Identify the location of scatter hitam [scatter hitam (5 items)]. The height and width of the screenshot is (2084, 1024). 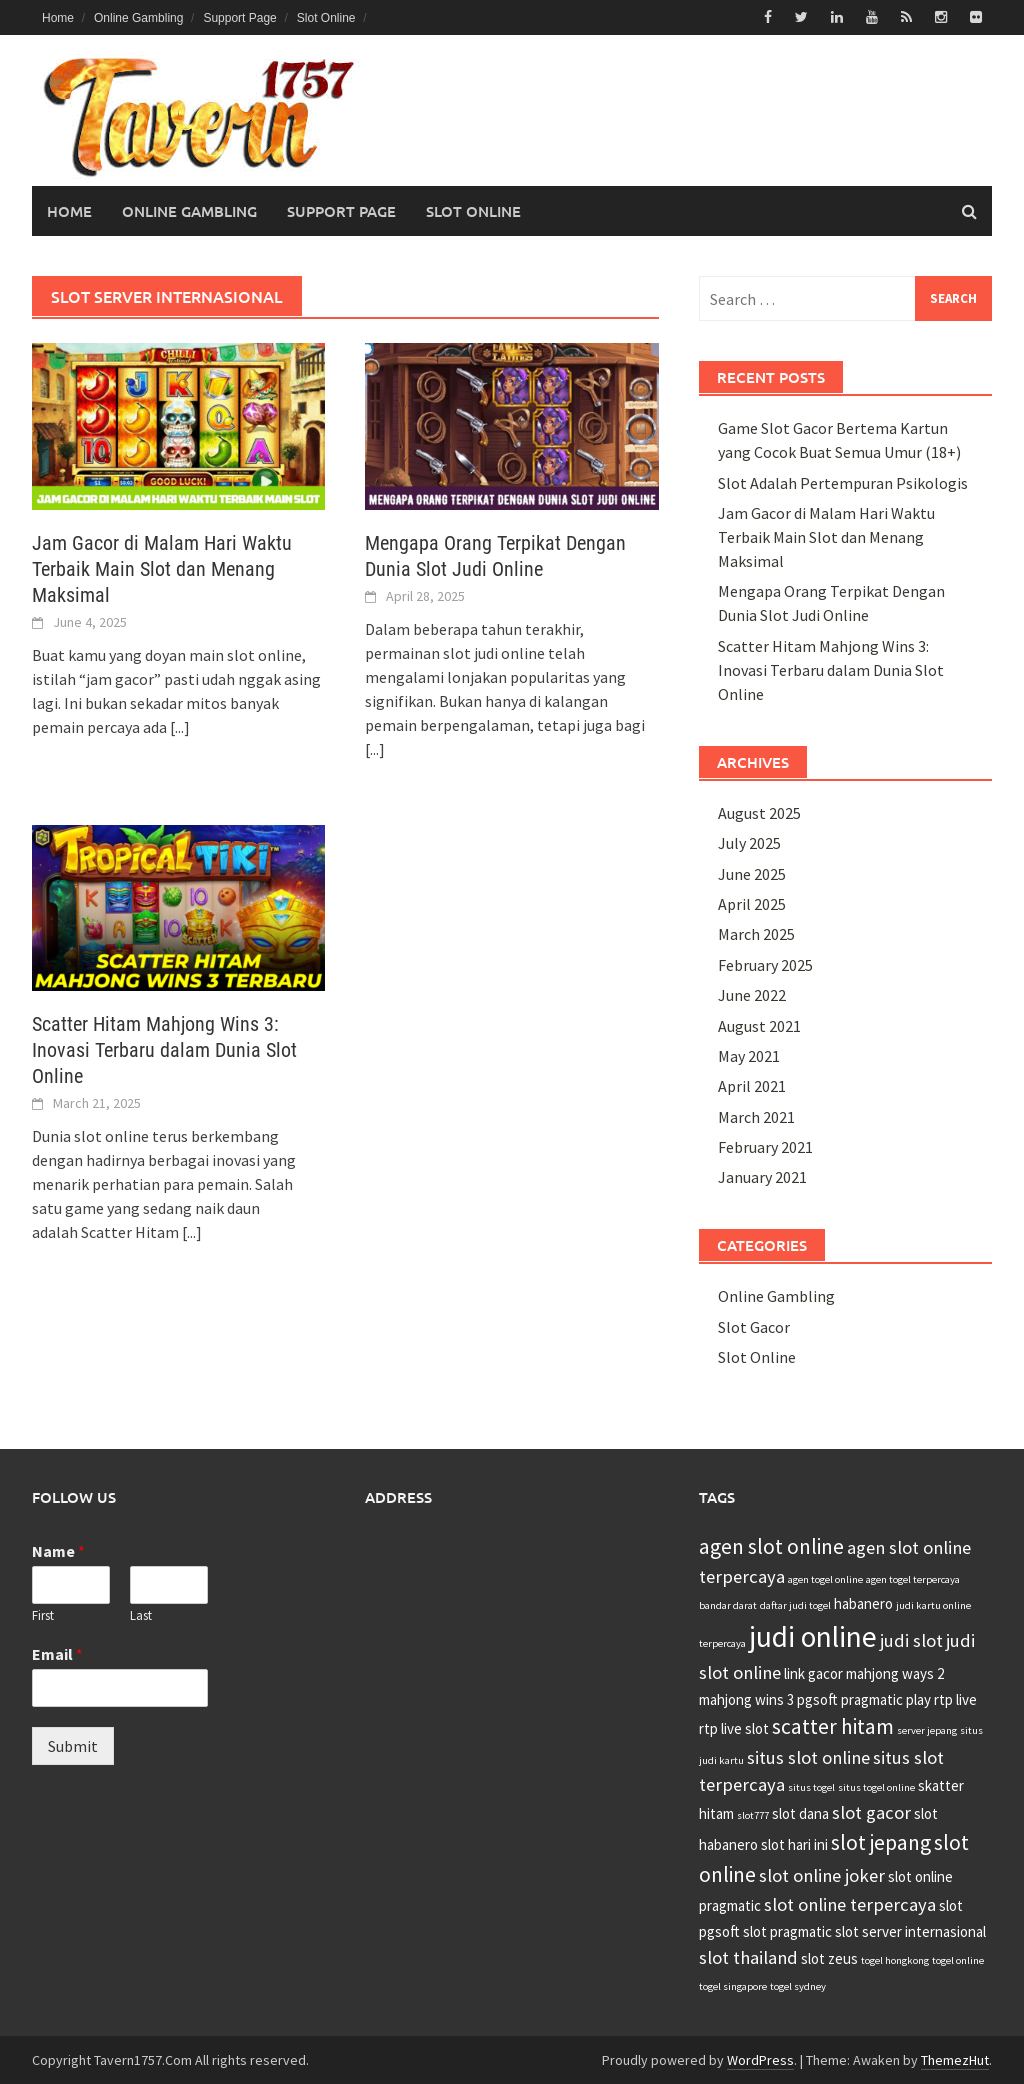
(833, 1726).